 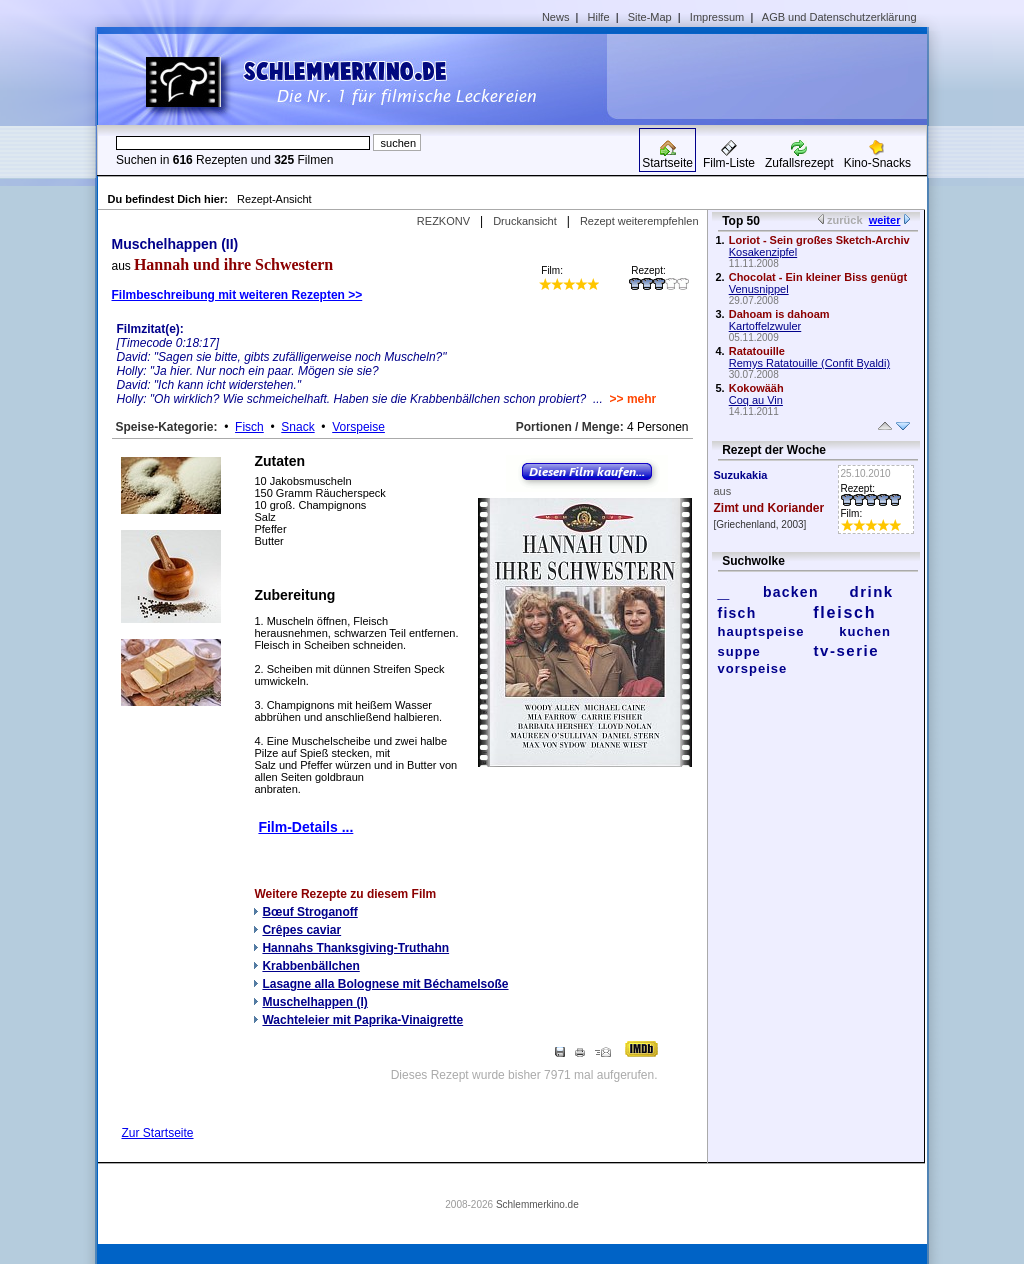 I want to click on Krabbenbällchen, so click(x=310, y=966).